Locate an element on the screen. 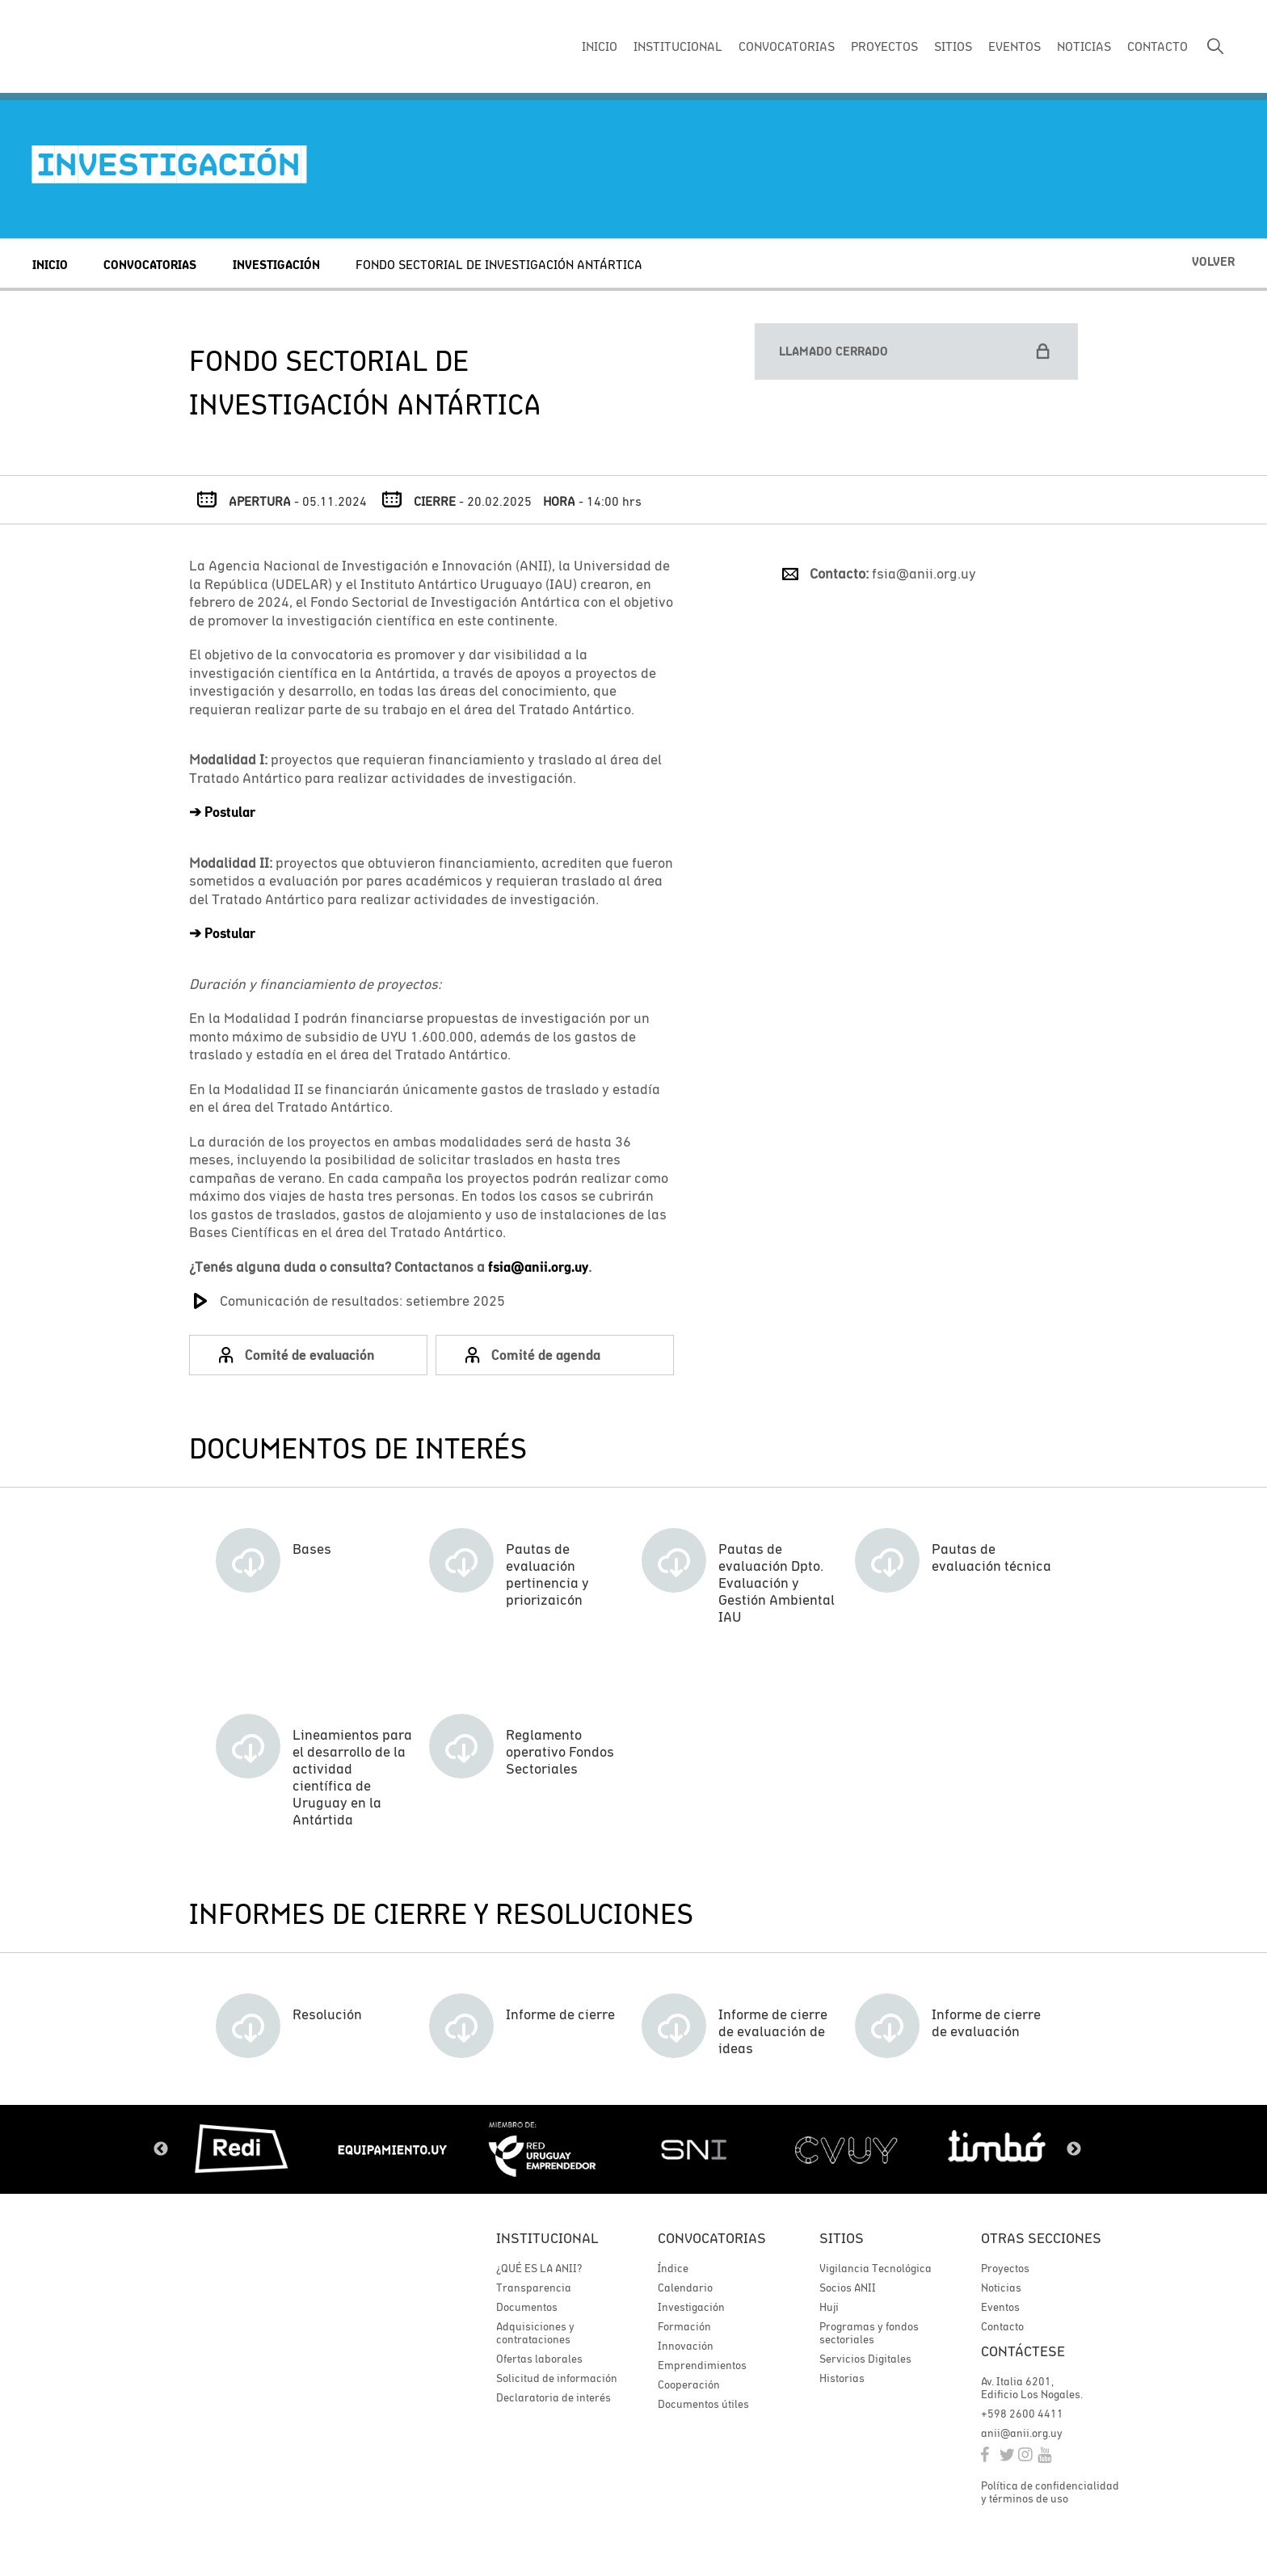 The width and height of the screenshot is (1267, 2576). Institucional is located at coordinates (547, 2237).